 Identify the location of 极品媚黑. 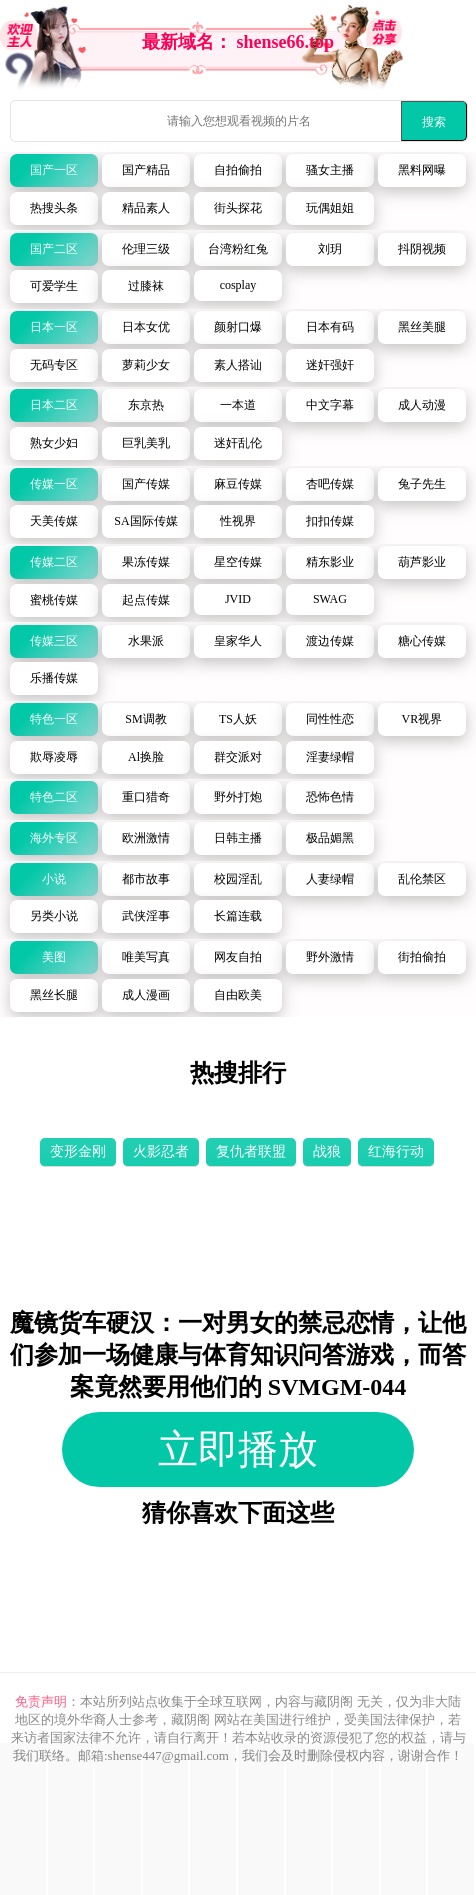
(330, 838).